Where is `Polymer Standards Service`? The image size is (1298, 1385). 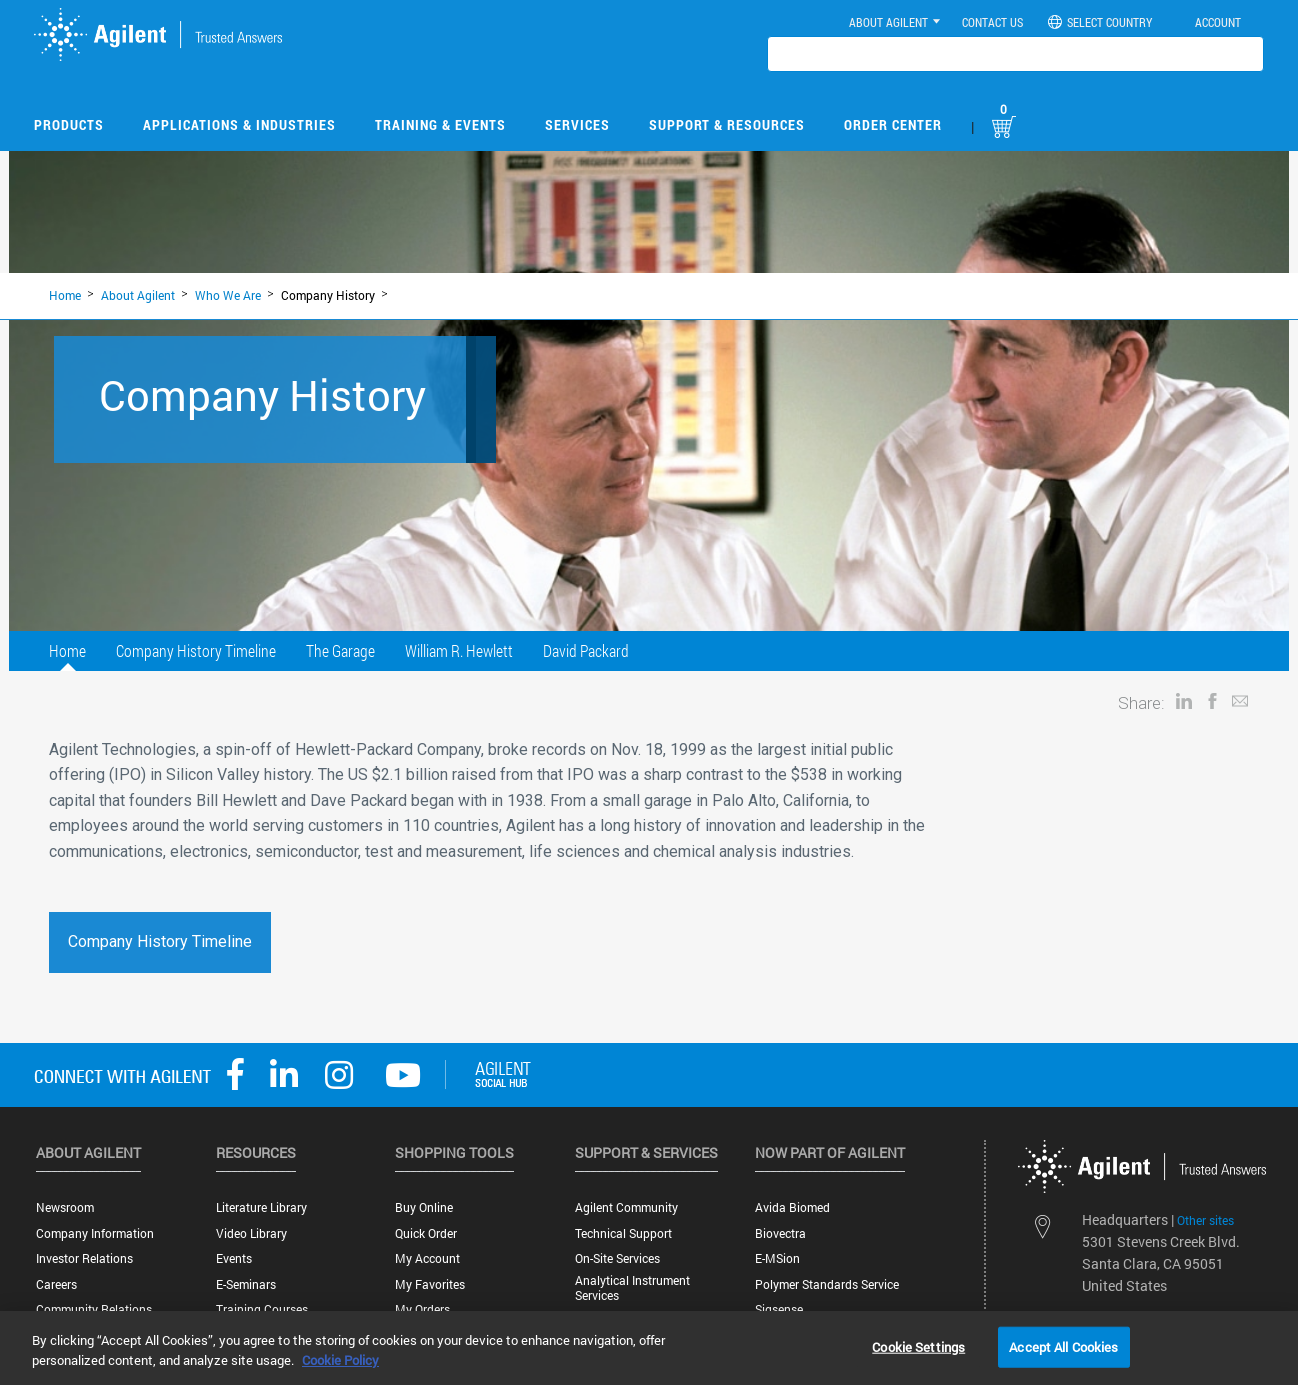
Polymer Standards Service is located at coordinates (827, 1284).